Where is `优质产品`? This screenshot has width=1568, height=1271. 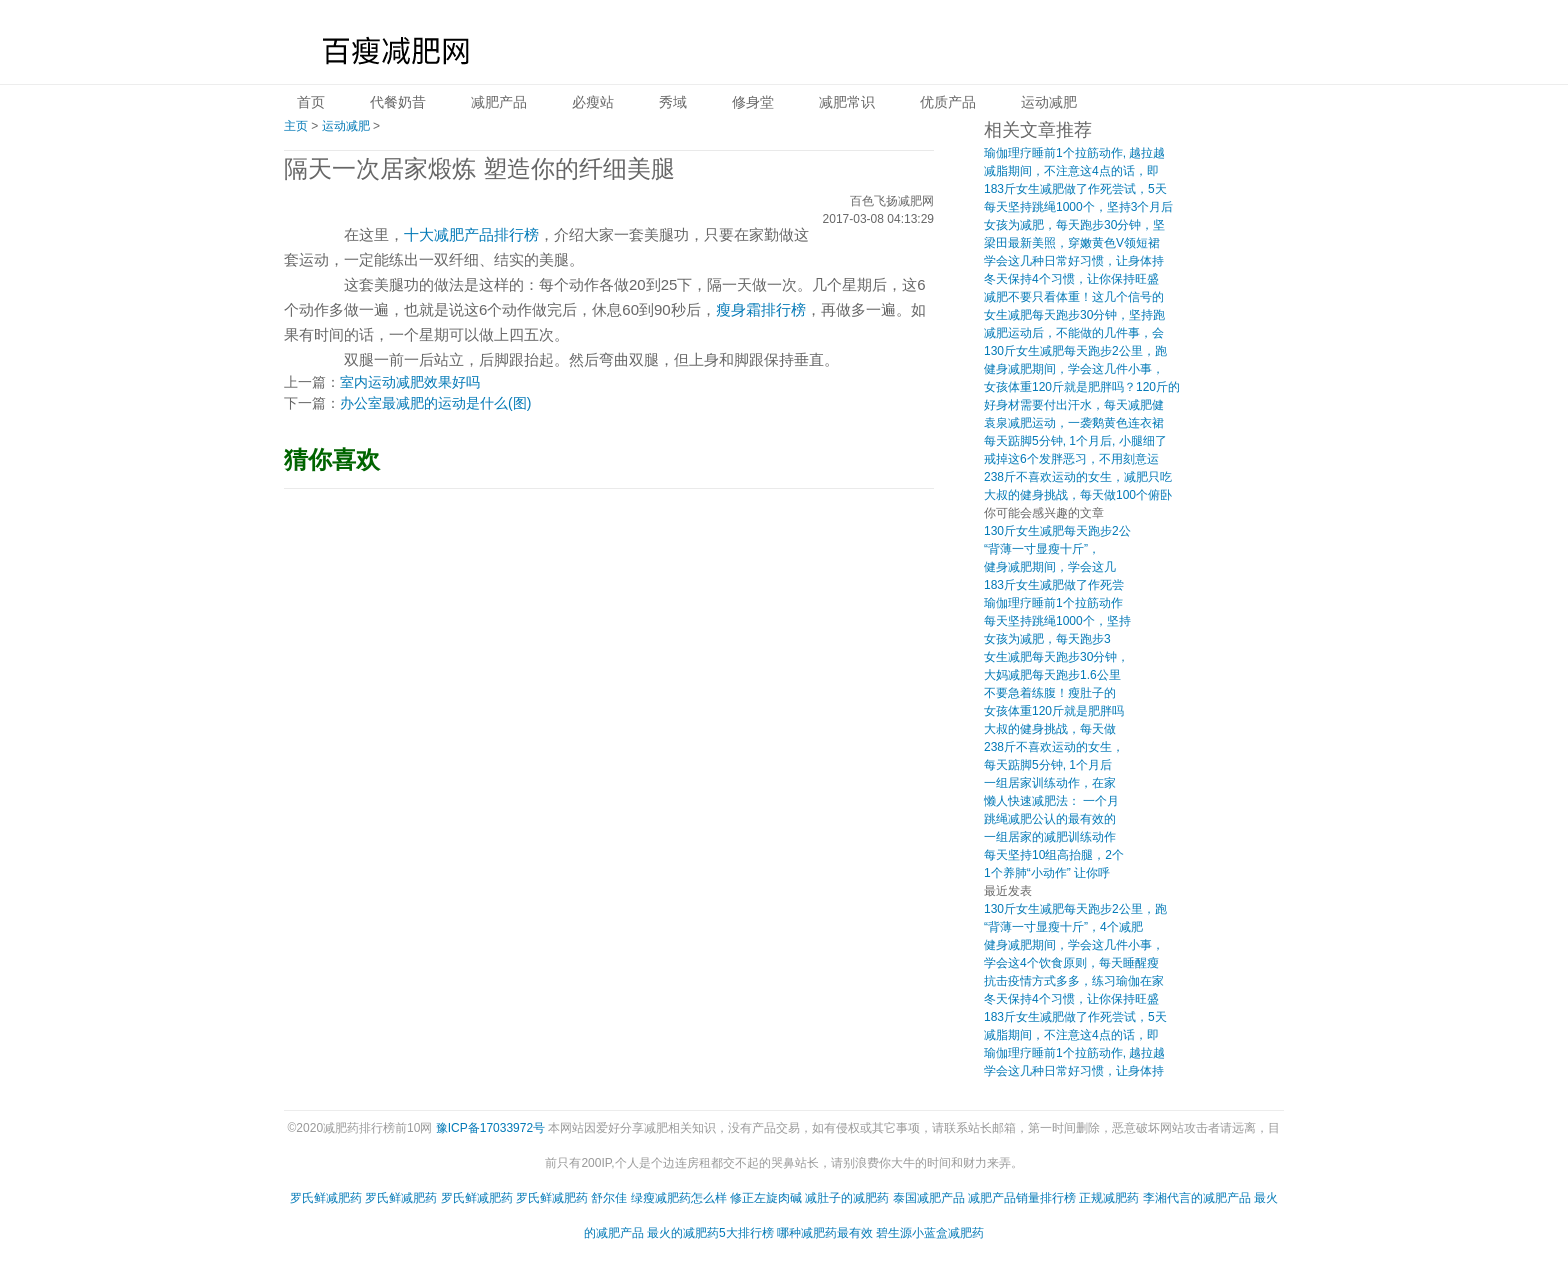
优质产品 is located at coordinates (948, 102).